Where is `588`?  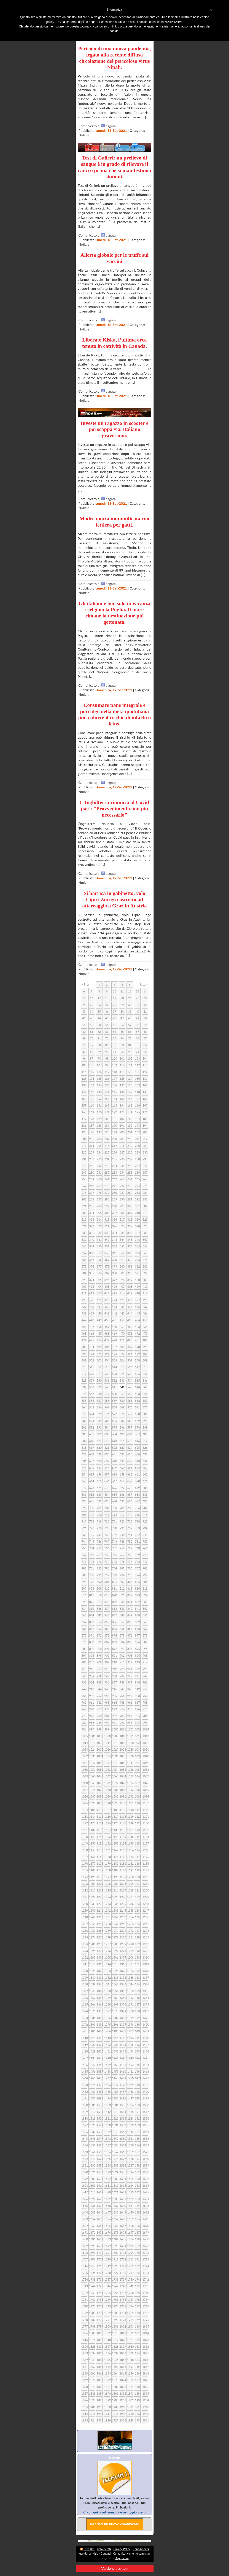 588 is located at coordinates (129, 1421).